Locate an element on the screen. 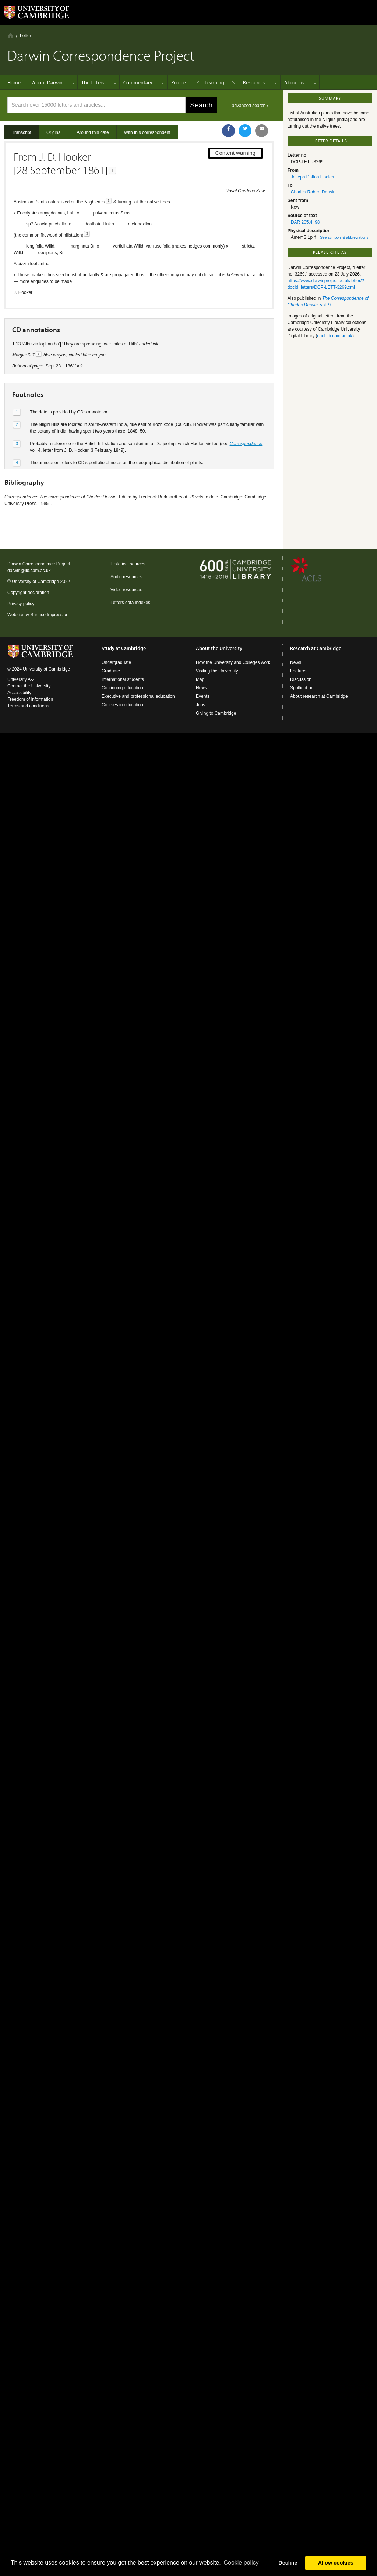 This screenshot has width=377, height=2576. Terms and conditions is located at coordinates (28, 705).